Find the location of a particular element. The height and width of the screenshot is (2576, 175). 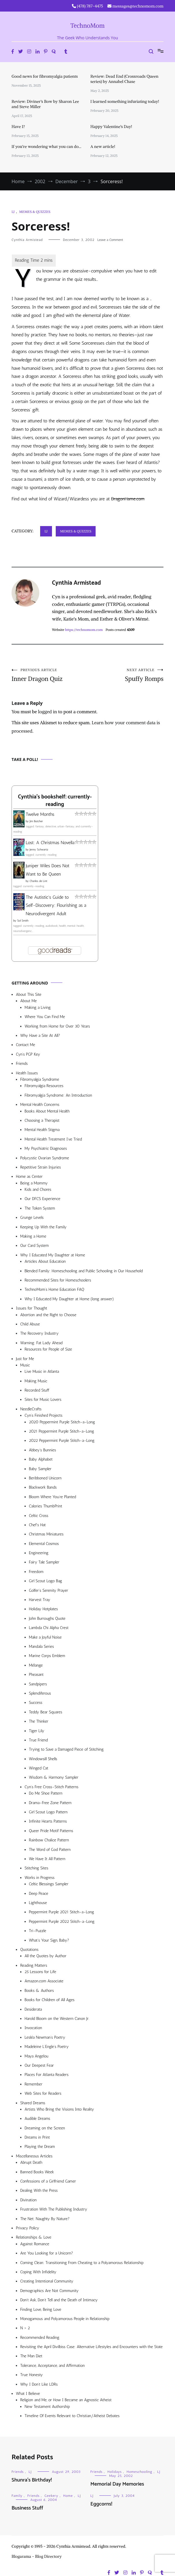

Polycystic Ovarian Syndrome is located at coordinates (44, 1158).